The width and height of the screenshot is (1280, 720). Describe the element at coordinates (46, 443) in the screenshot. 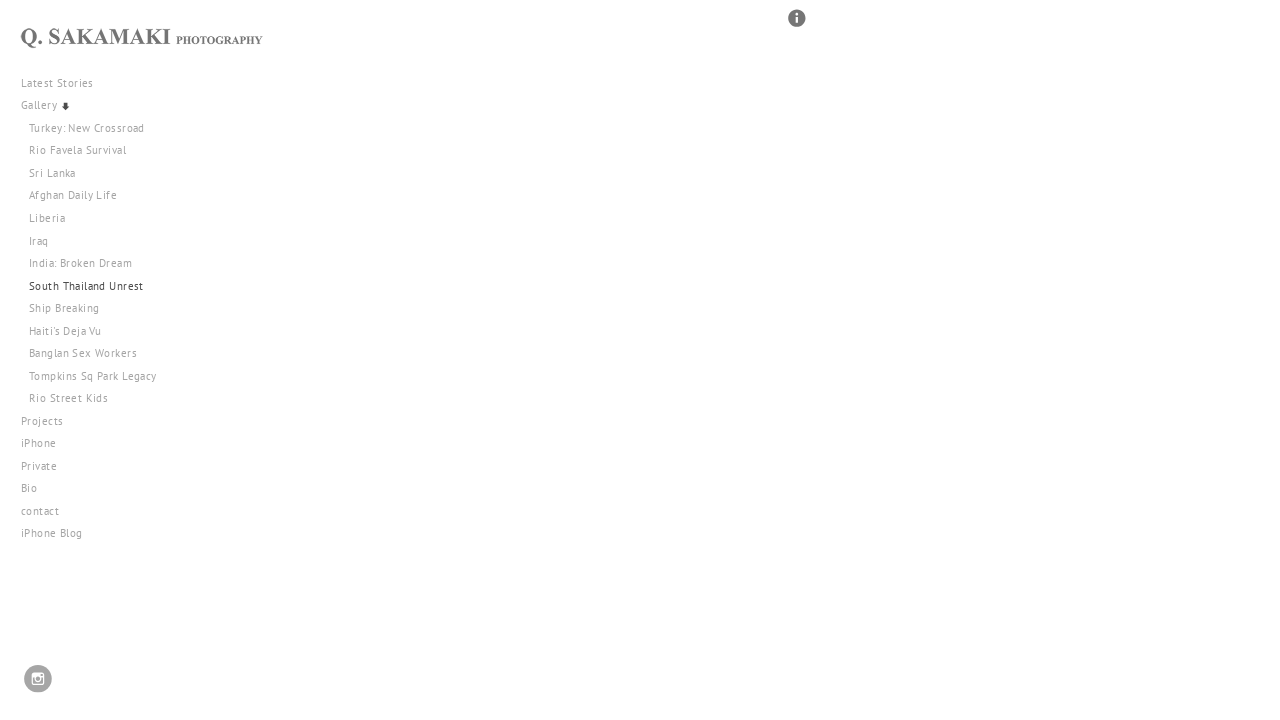

I see `iPhone` at that location.